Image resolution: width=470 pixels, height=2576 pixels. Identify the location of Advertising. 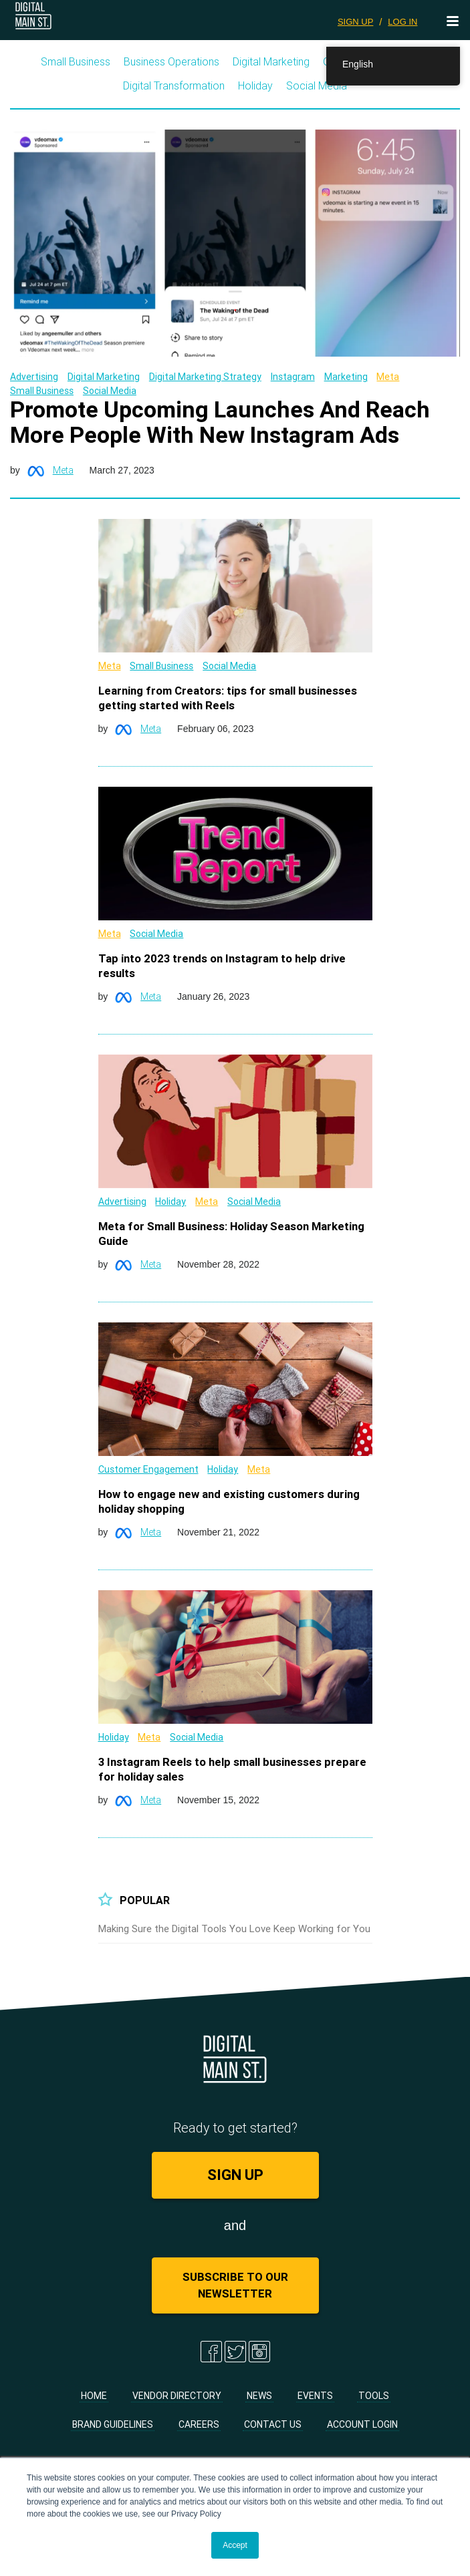
(34, 377).